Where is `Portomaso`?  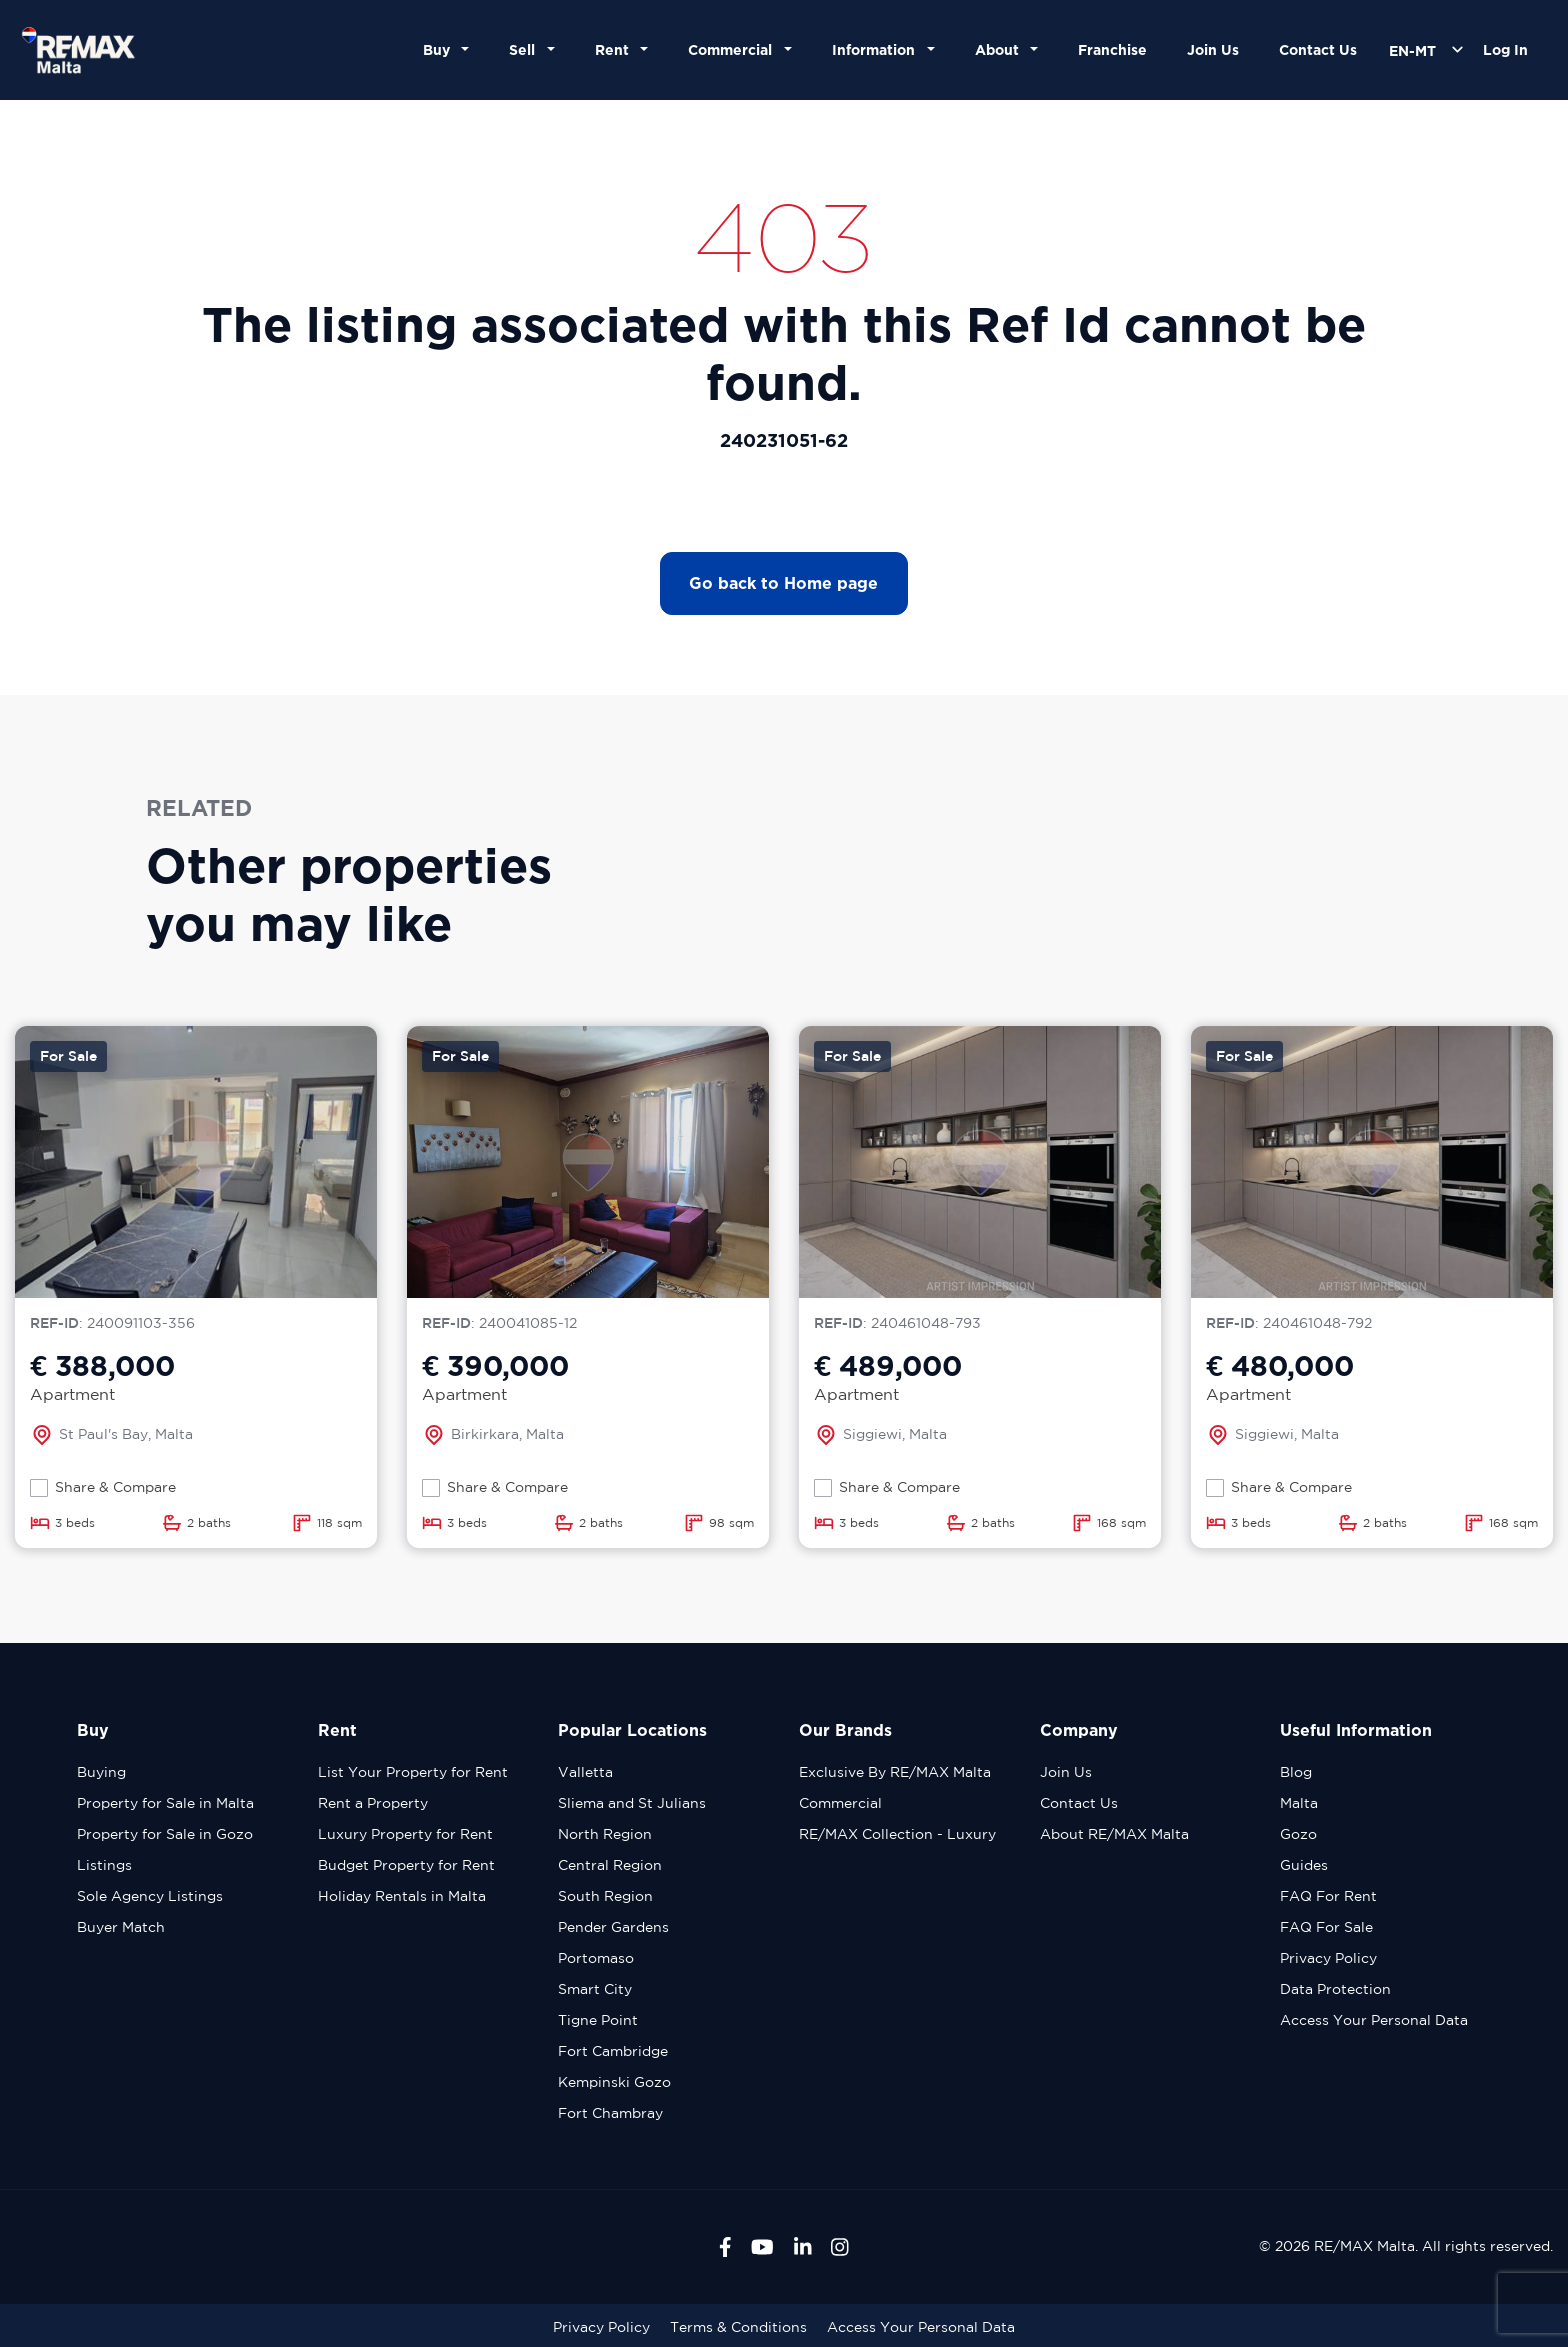
Portomaso is located at coordinates (596, 1958).